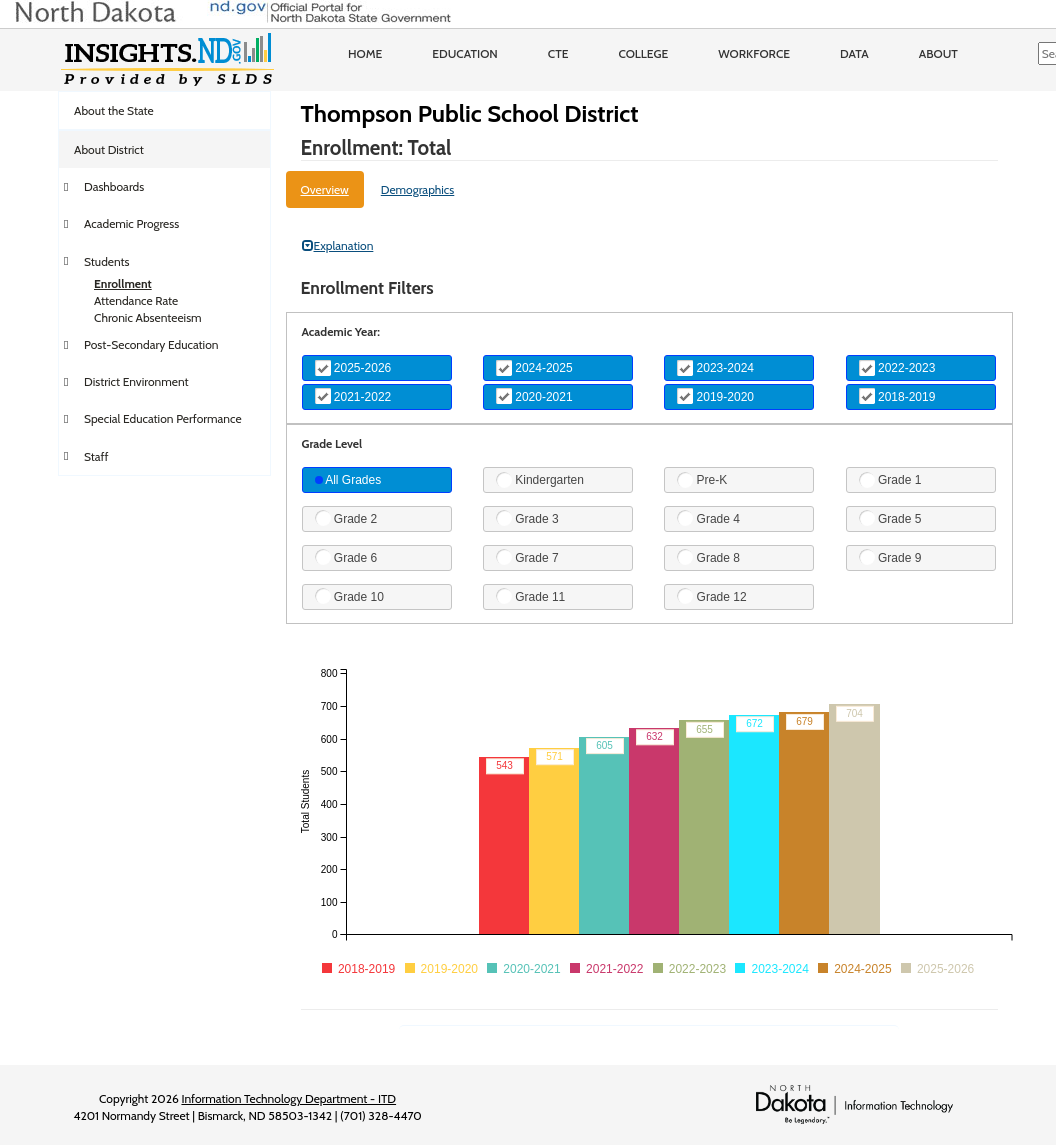  I want to click on Information Technology Department - ITD, so click(288, 1098).